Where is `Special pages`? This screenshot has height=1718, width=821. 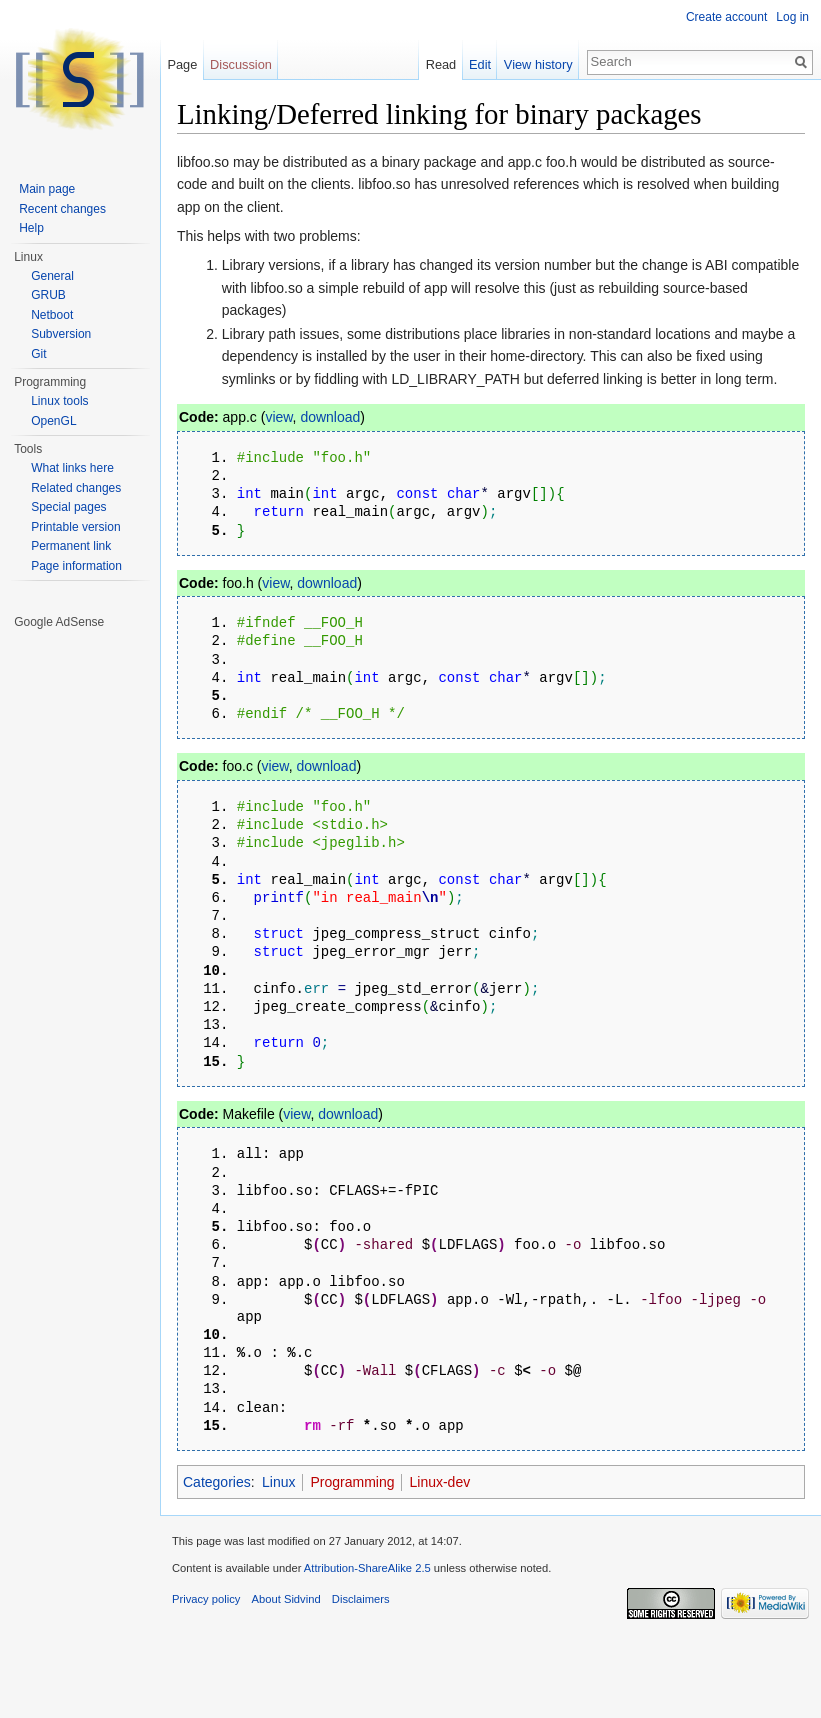 Special pages is located at coordinates (68, 507).